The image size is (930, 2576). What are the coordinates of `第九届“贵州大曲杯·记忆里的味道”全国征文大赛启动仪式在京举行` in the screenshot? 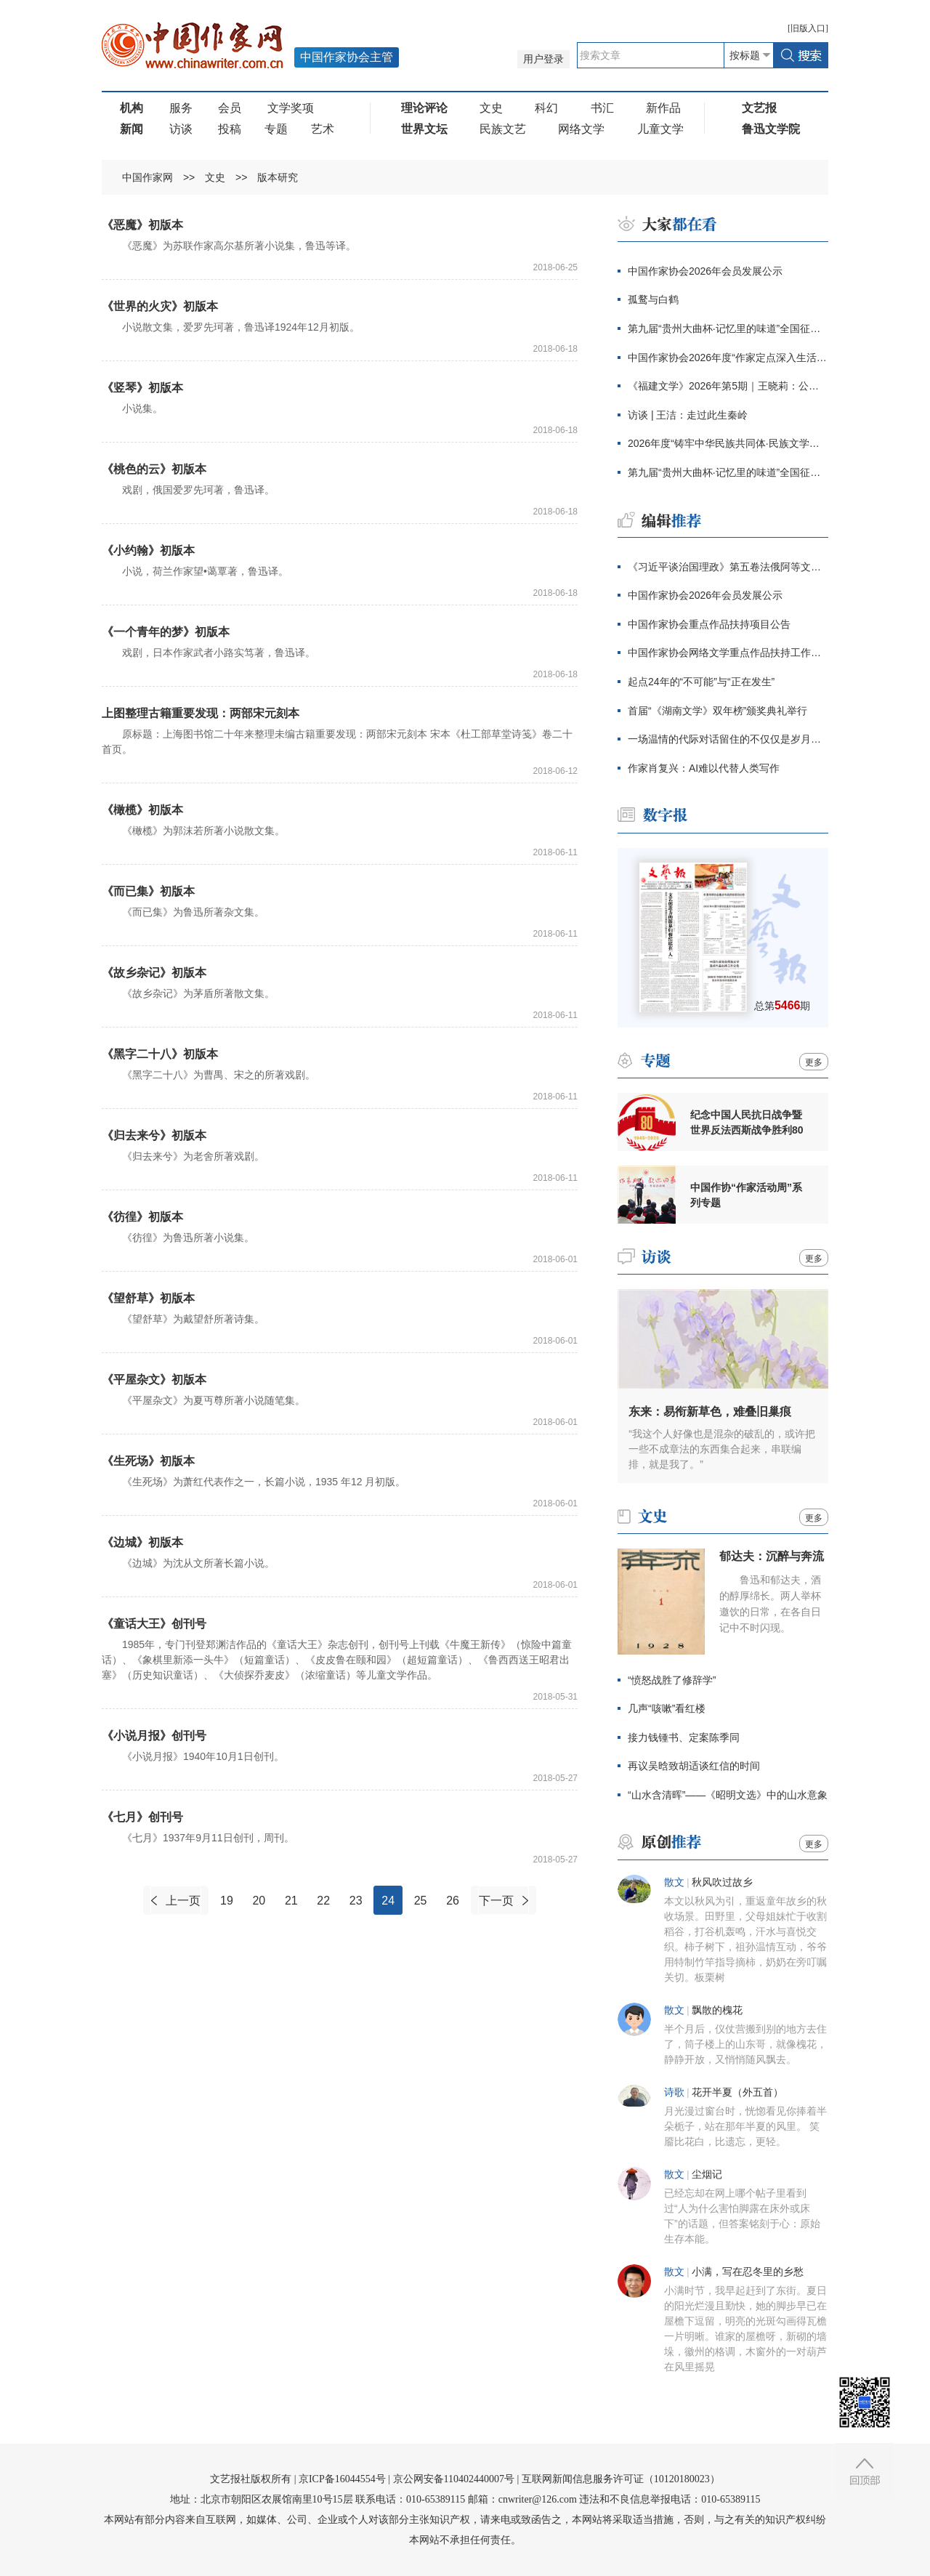 It's located at (728, 472).